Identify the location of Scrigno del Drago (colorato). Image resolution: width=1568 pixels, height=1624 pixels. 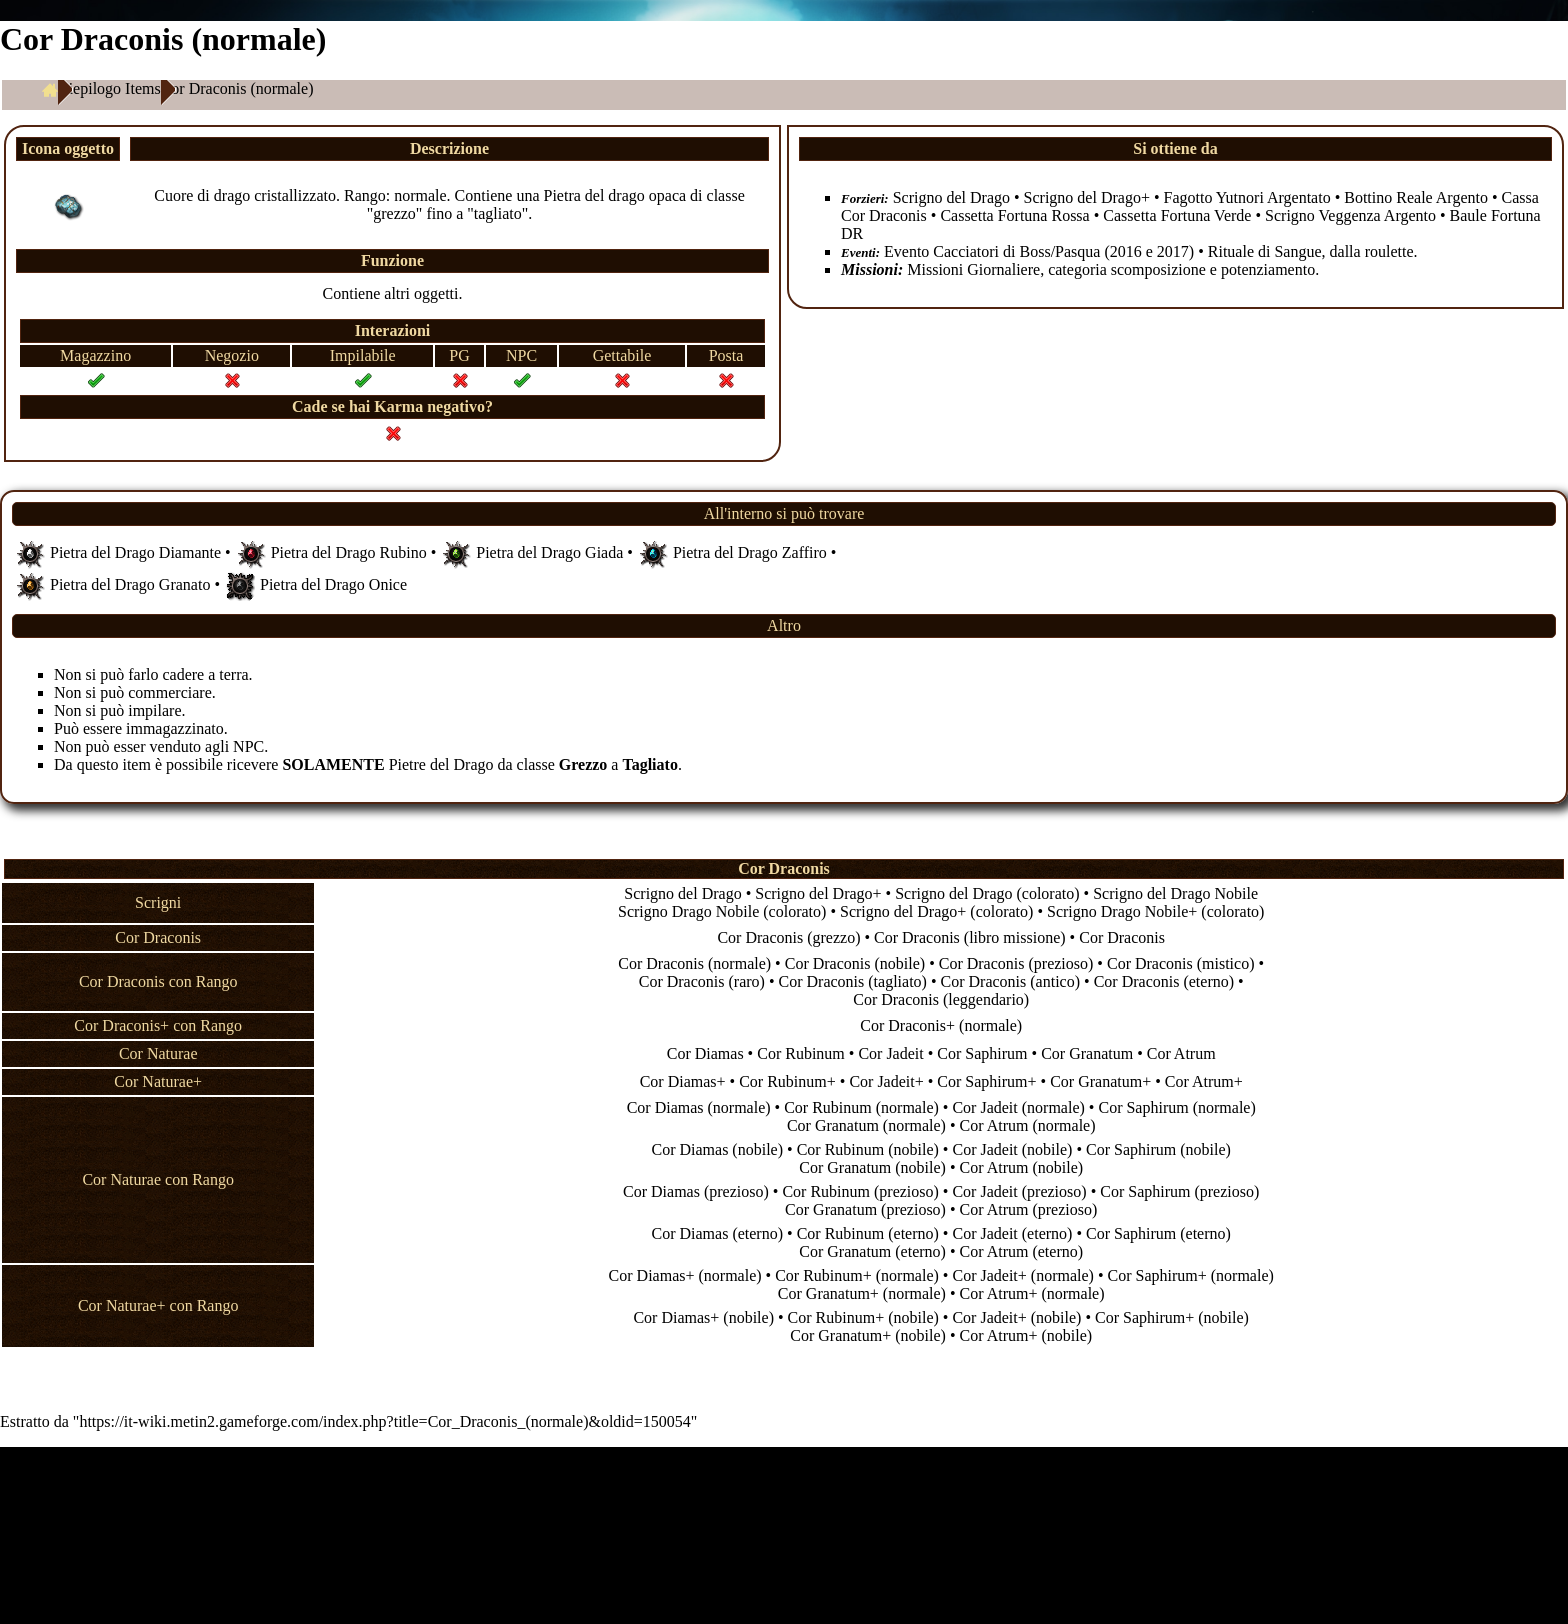
(987, 893).